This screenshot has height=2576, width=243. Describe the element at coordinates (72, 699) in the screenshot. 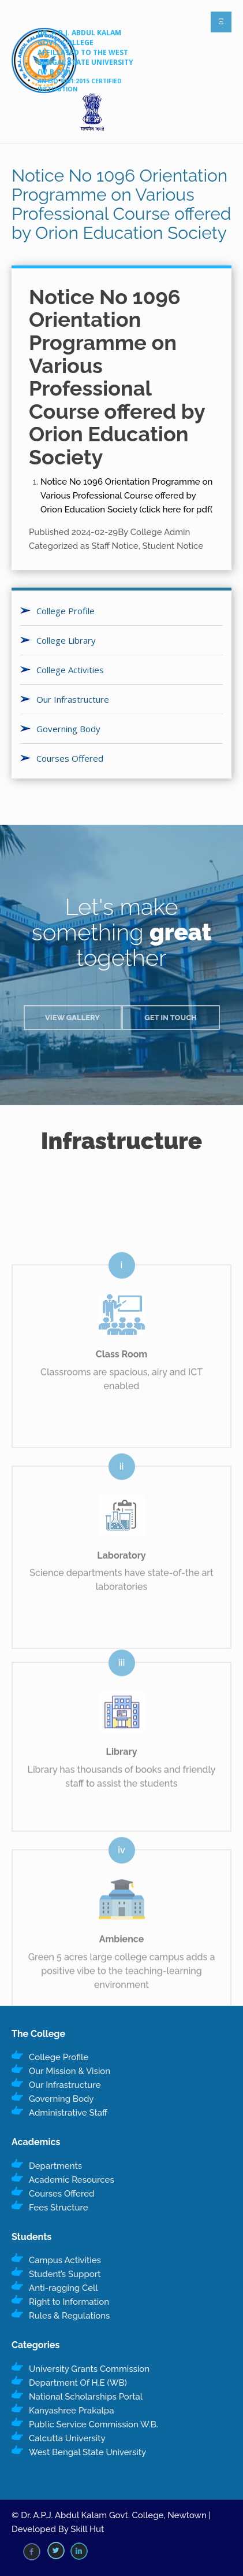

I see `Our Infrastructure` at that location.